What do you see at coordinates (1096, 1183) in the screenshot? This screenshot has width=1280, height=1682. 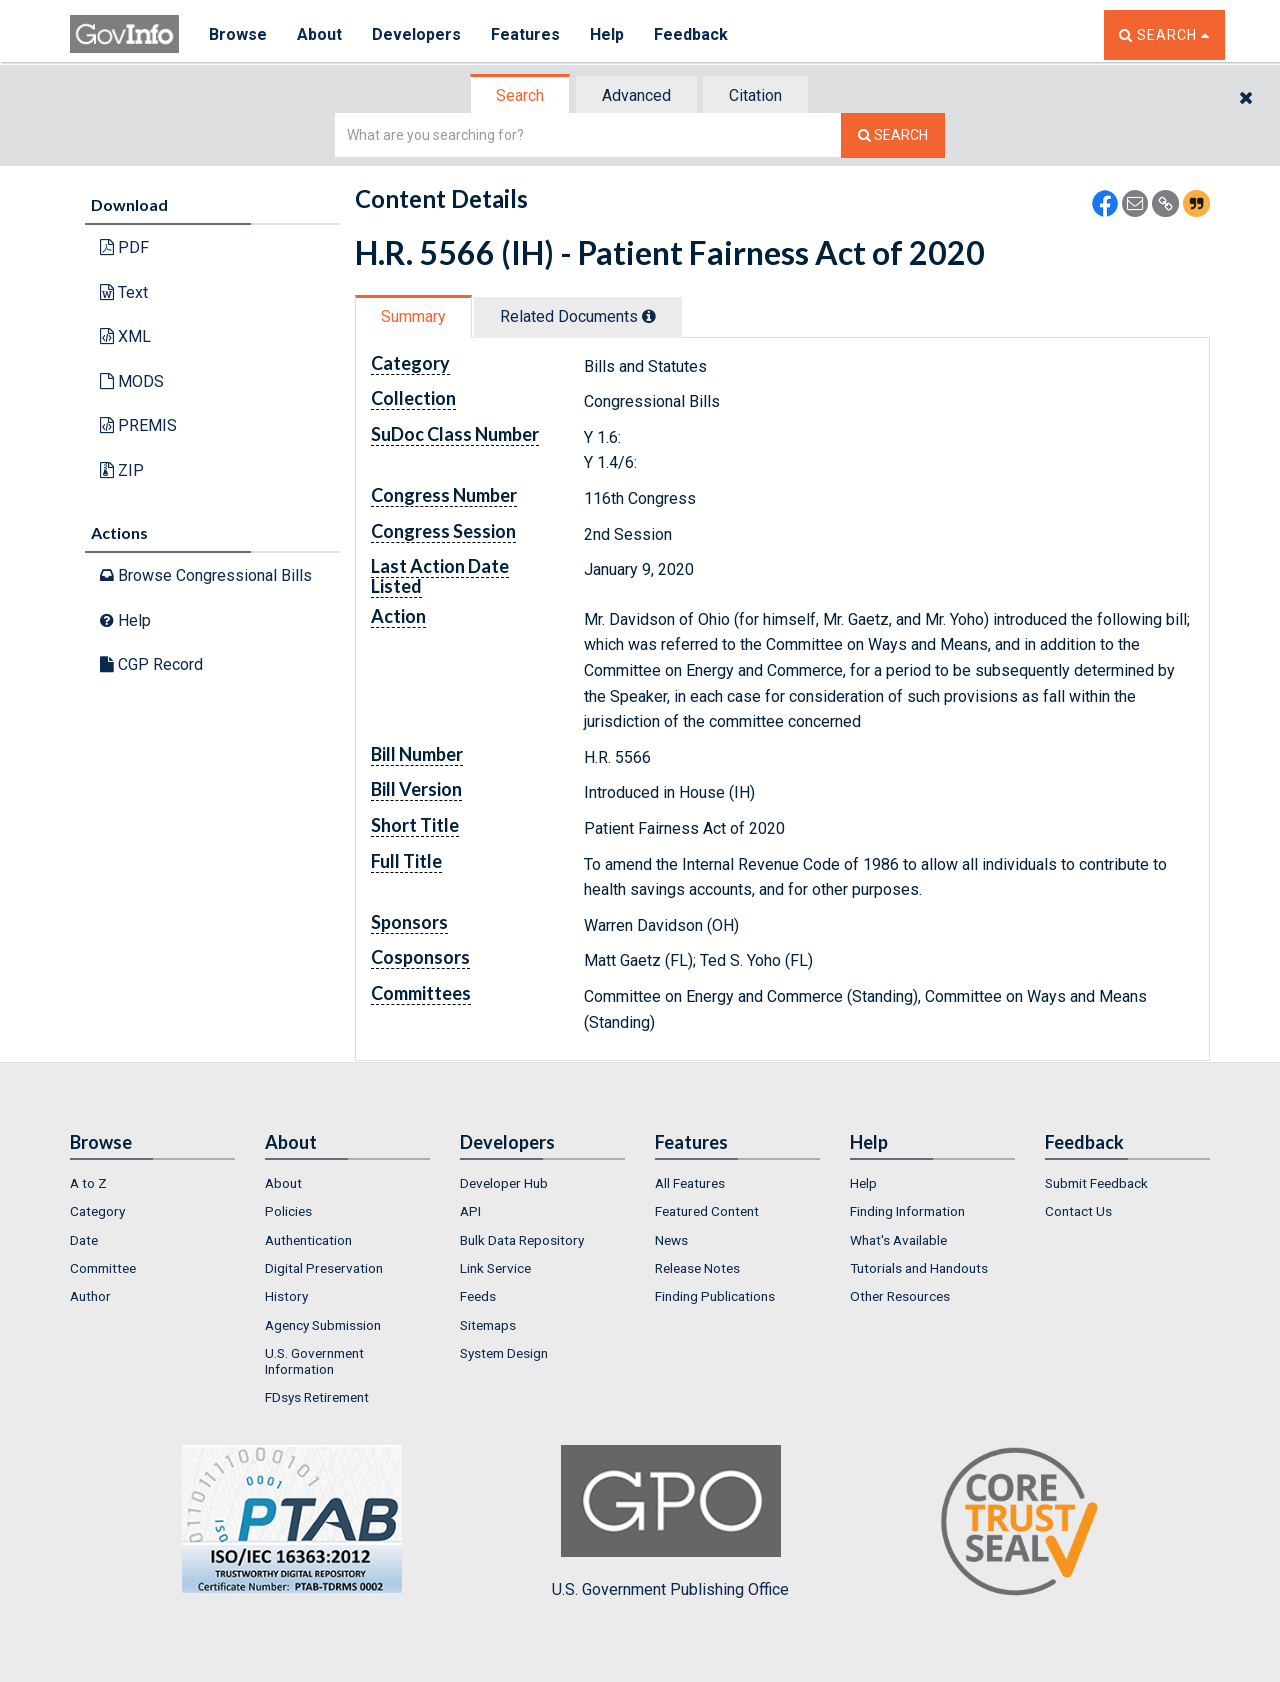 I see `Submit Feedback` at bounding box center [1096, 1183].